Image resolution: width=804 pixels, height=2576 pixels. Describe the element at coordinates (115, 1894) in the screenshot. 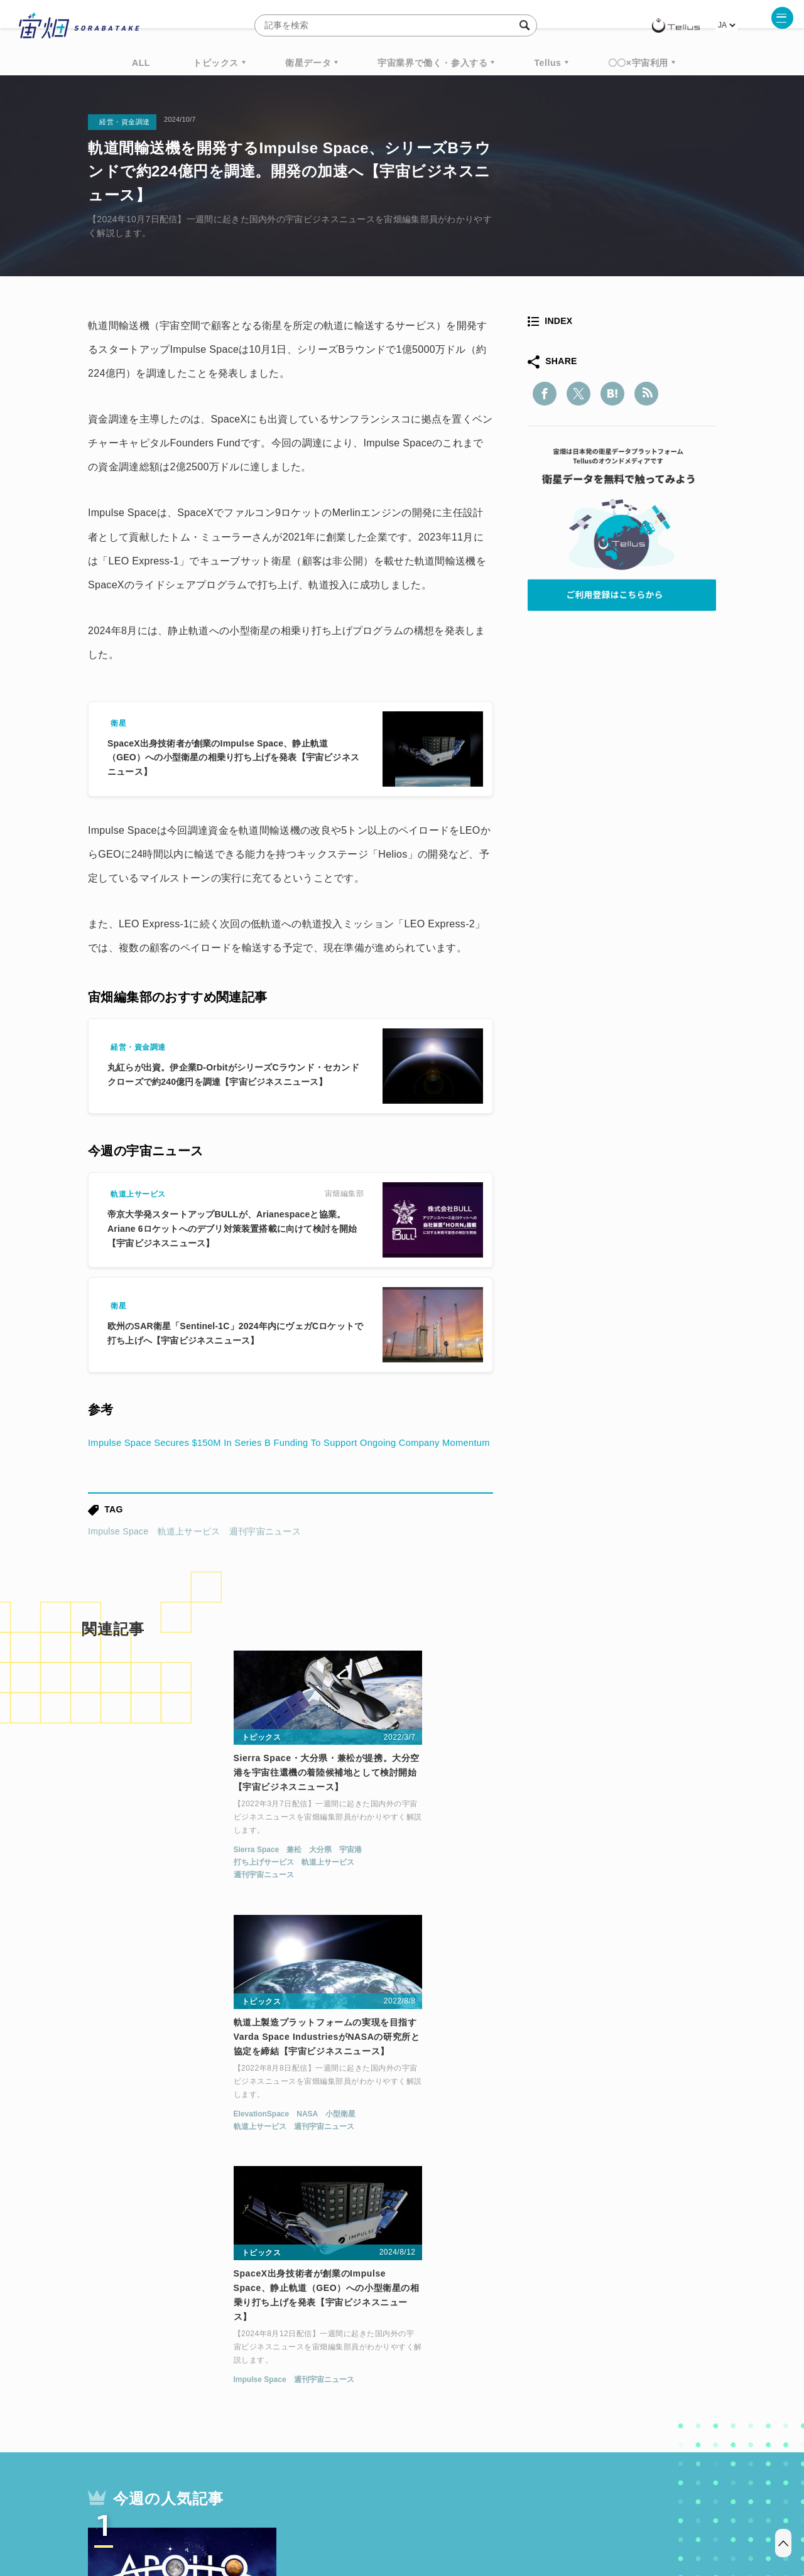

I see `打ち上げサービス` at that location.